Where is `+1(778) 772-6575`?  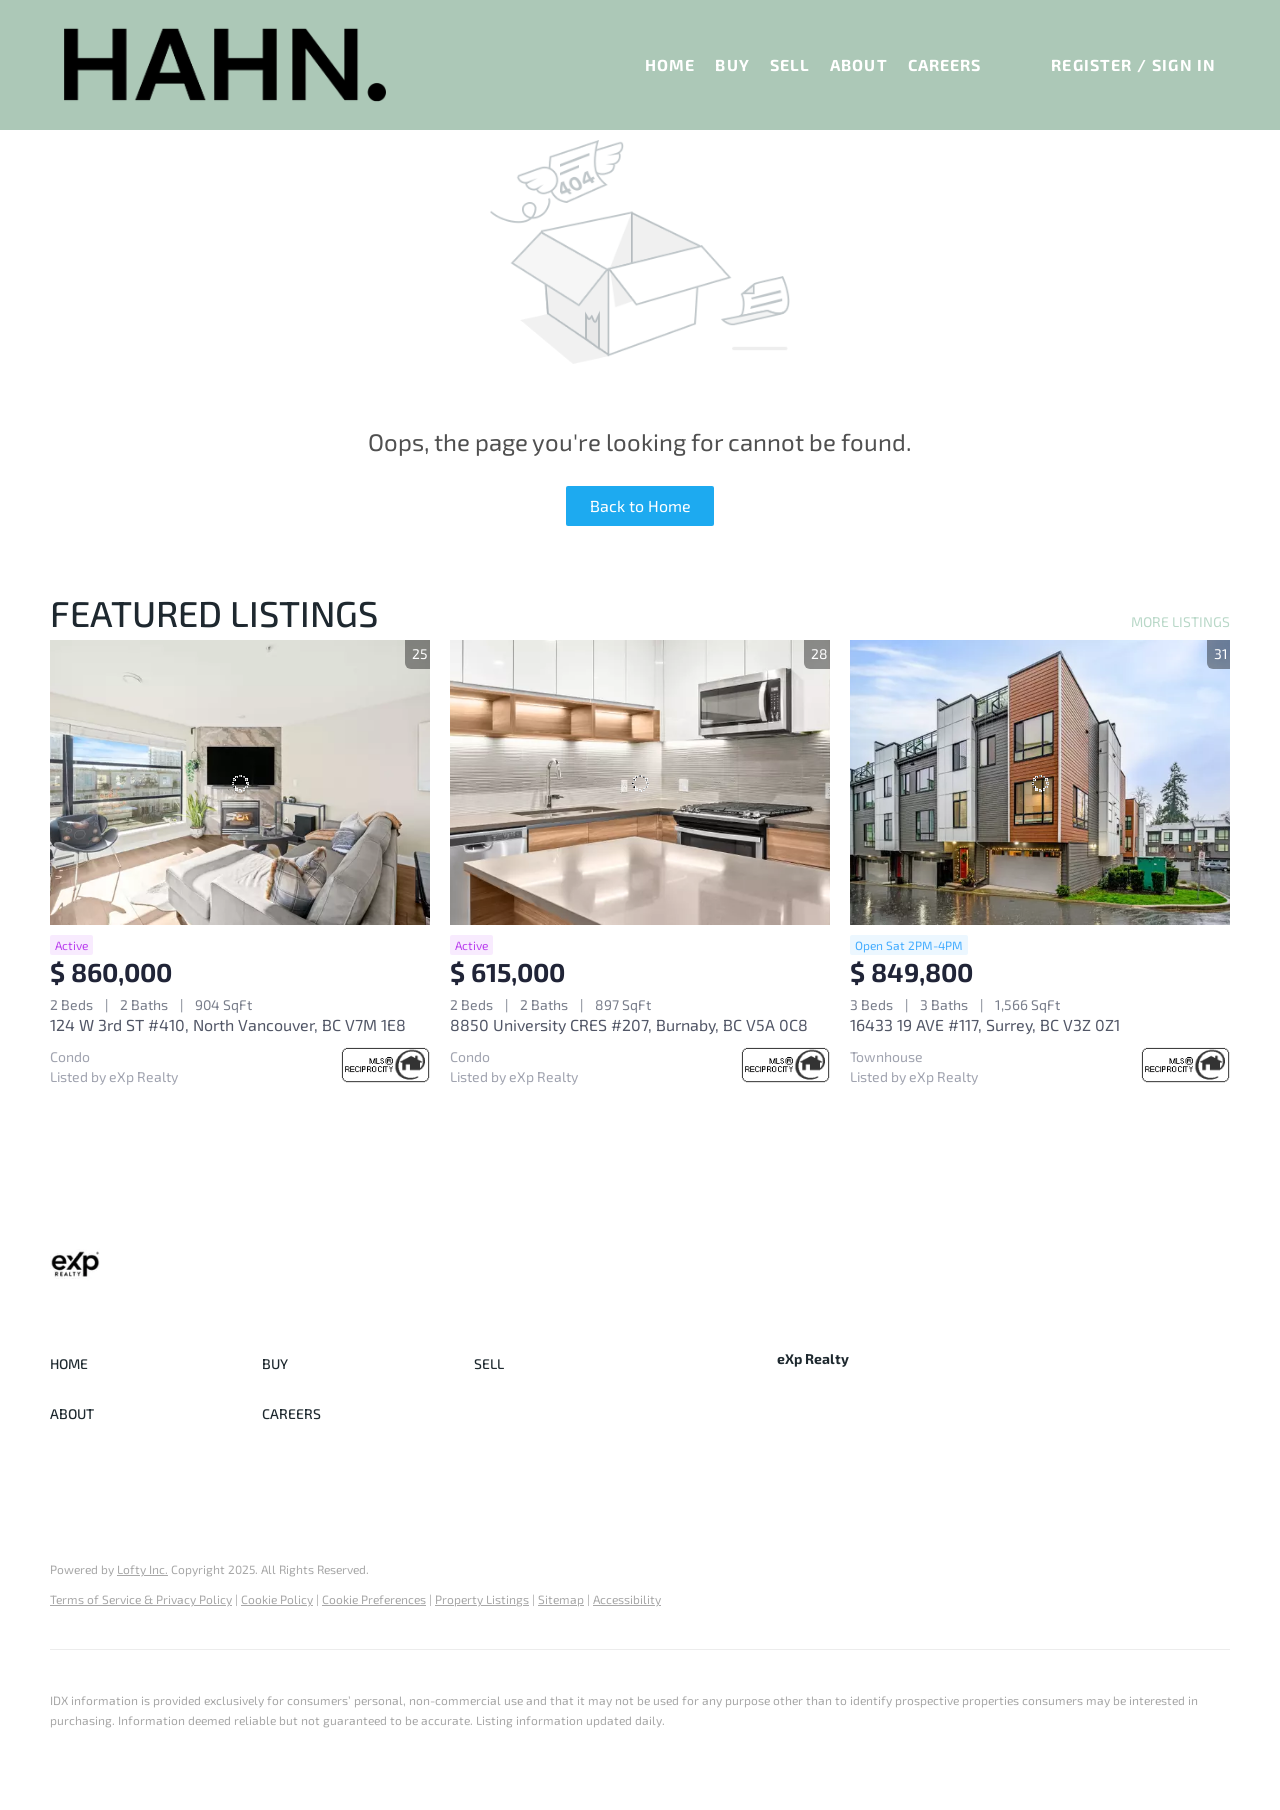
+1(778) 772-6575 is located at coordinates (831, 1428).